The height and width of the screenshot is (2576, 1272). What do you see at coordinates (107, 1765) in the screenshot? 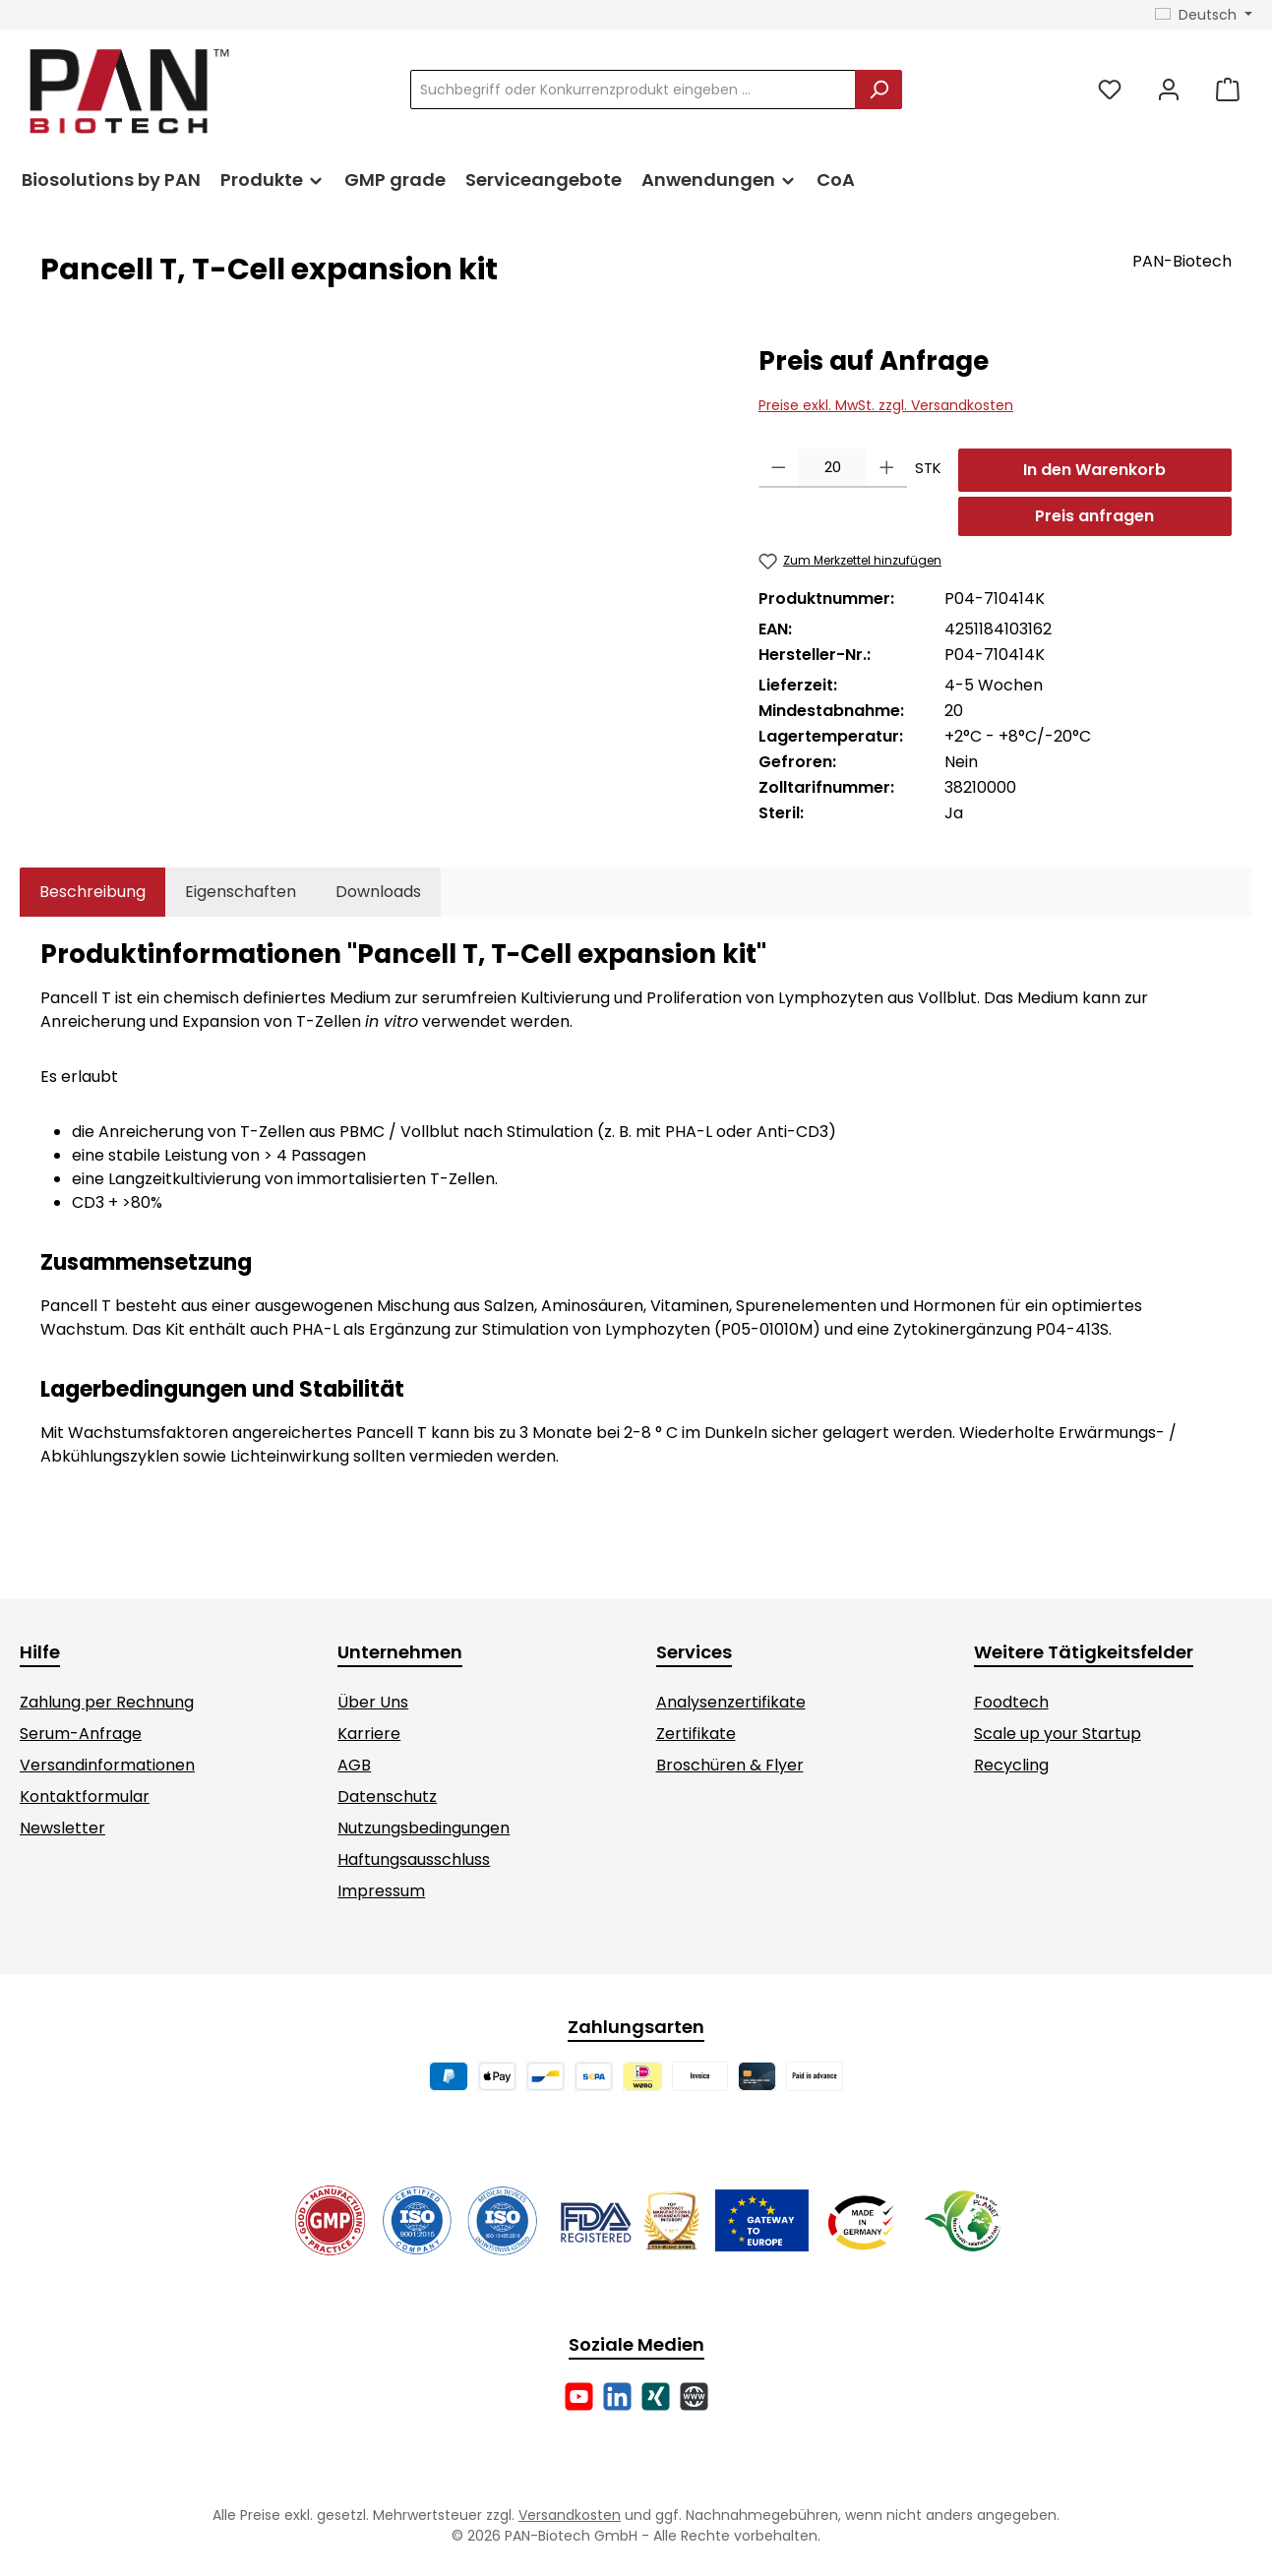
I see `Versandinformationen` at bounding box center [107, 1765].